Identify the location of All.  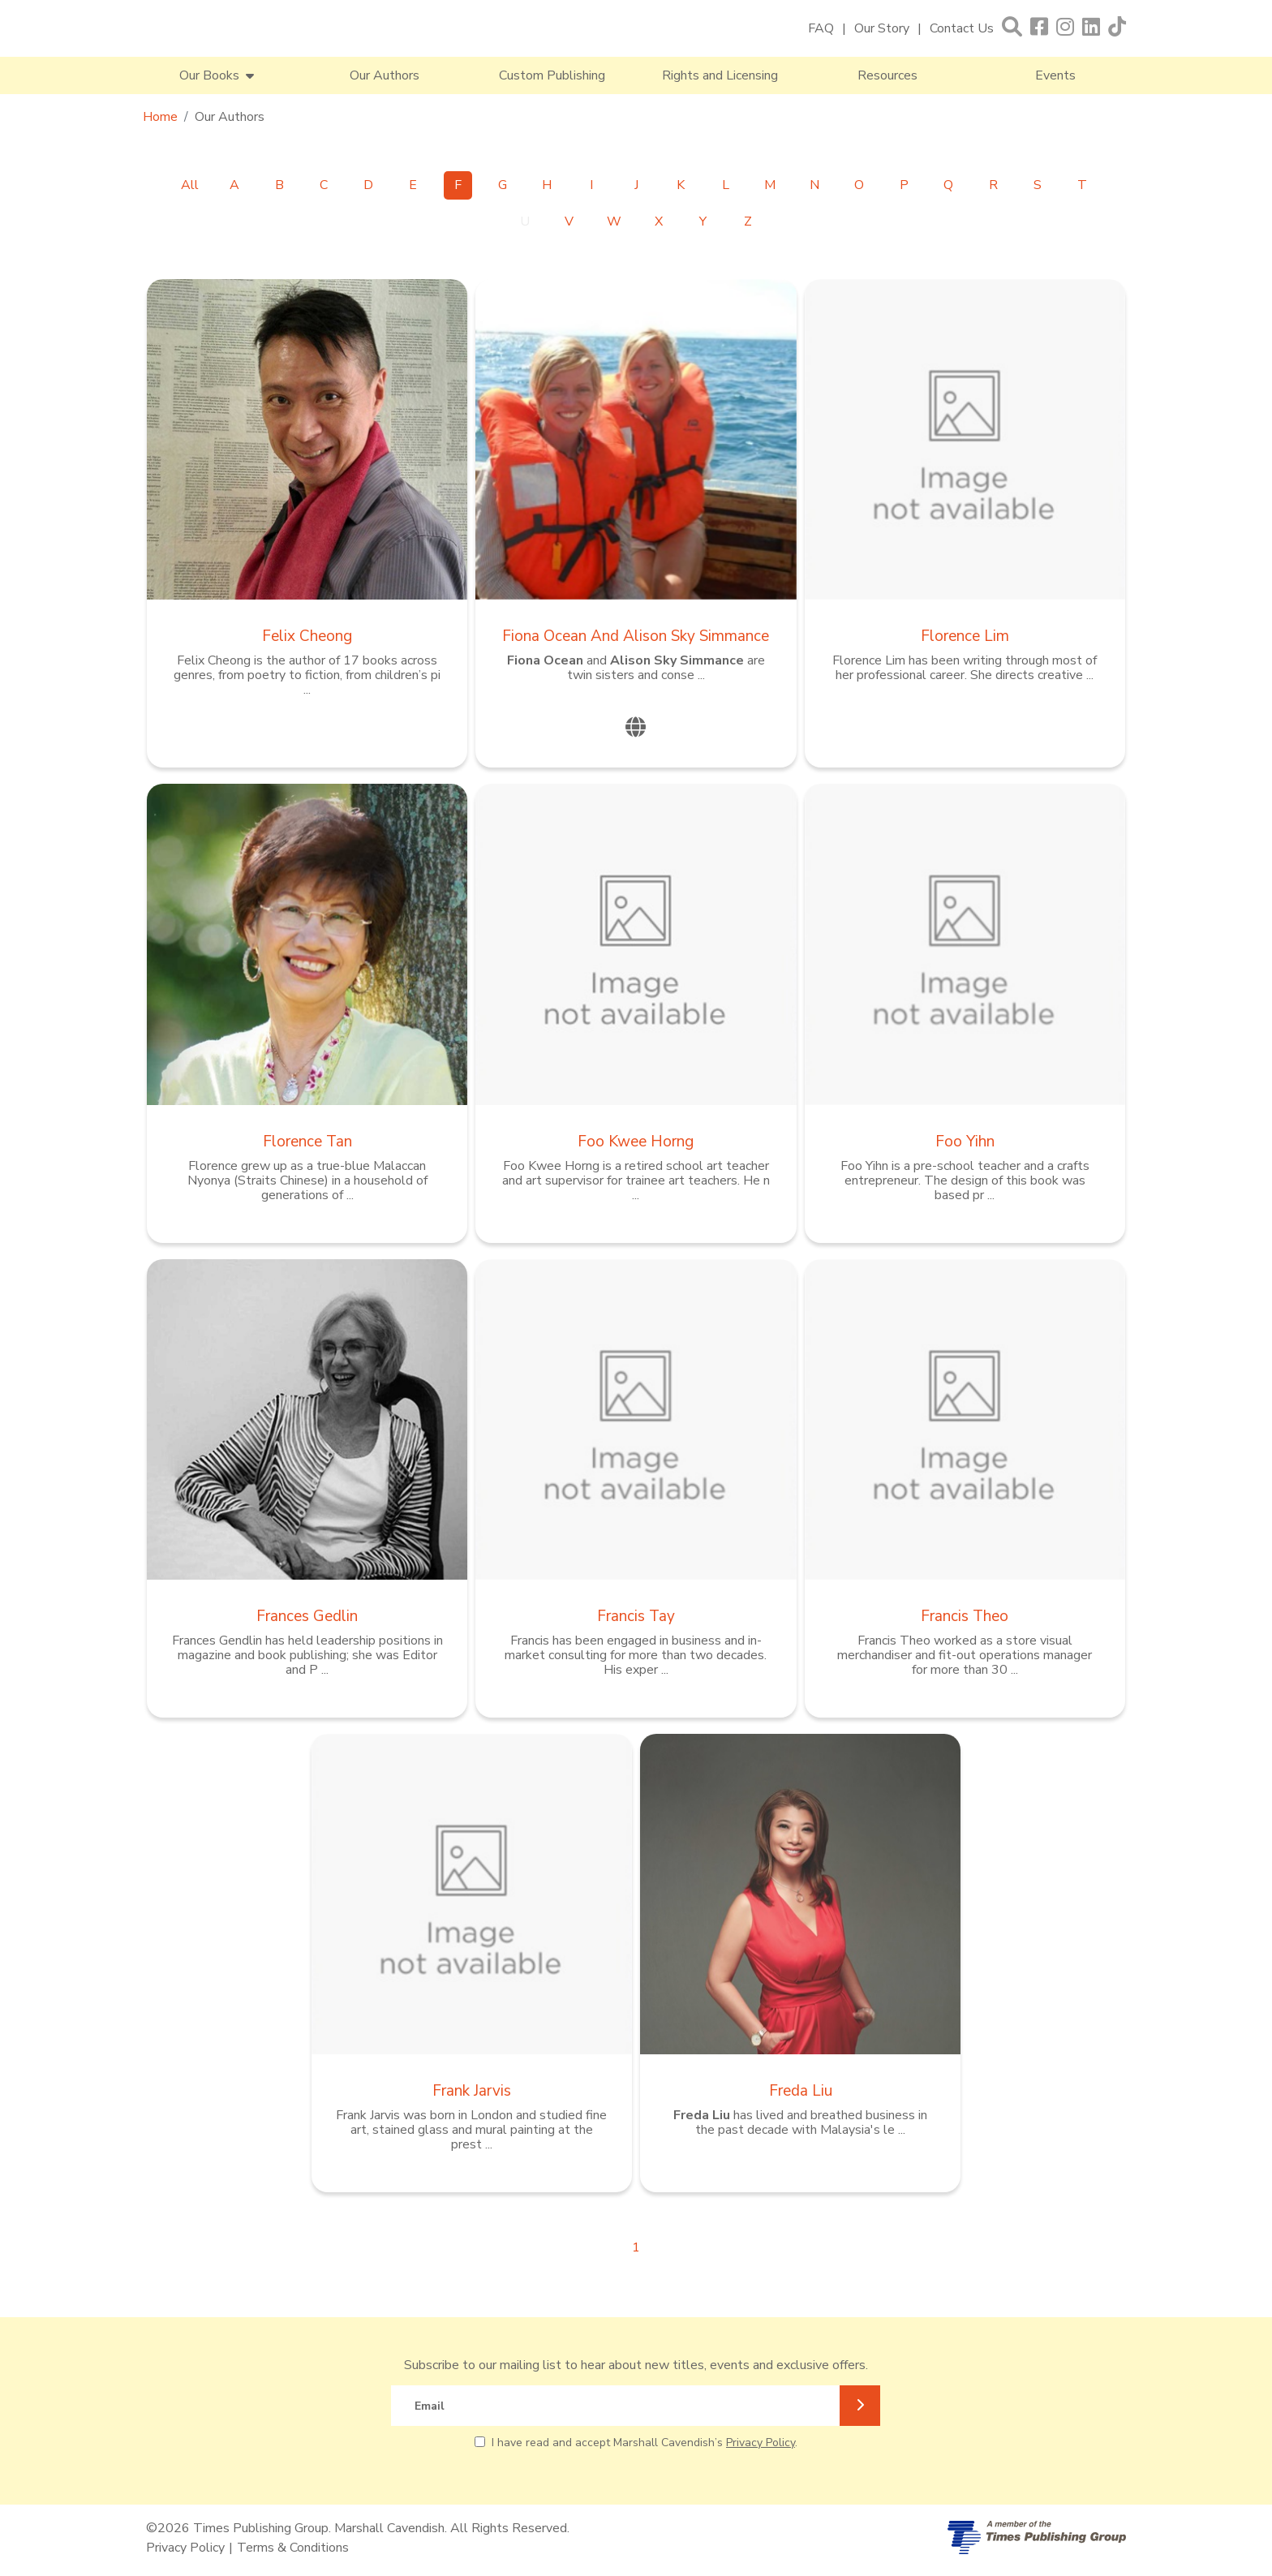
(190, 185).